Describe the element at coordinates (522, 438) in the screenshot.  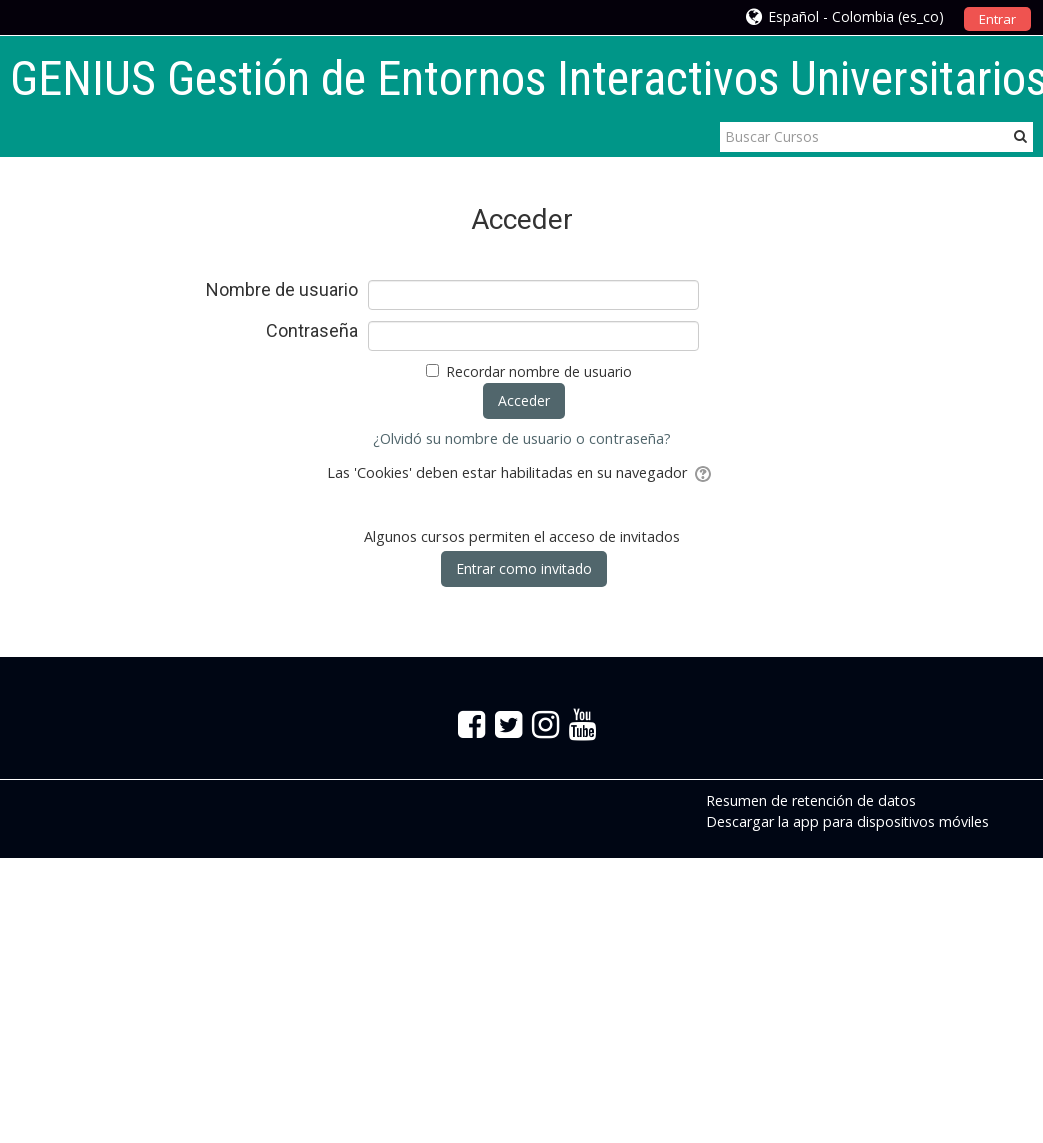
I see `¿Olvidó su nombre de usuario o contraseña?` at that location.